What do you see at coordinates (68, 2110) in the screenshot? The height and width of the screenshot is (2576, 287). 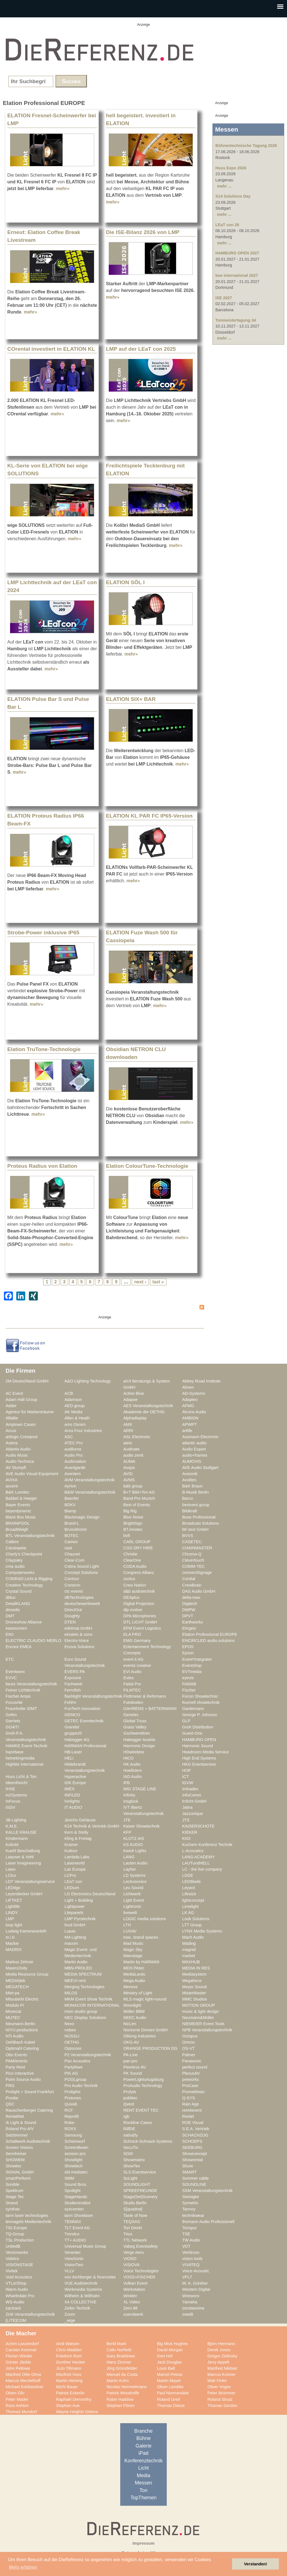 I see `RCF` at bounding box center [68, 2110].